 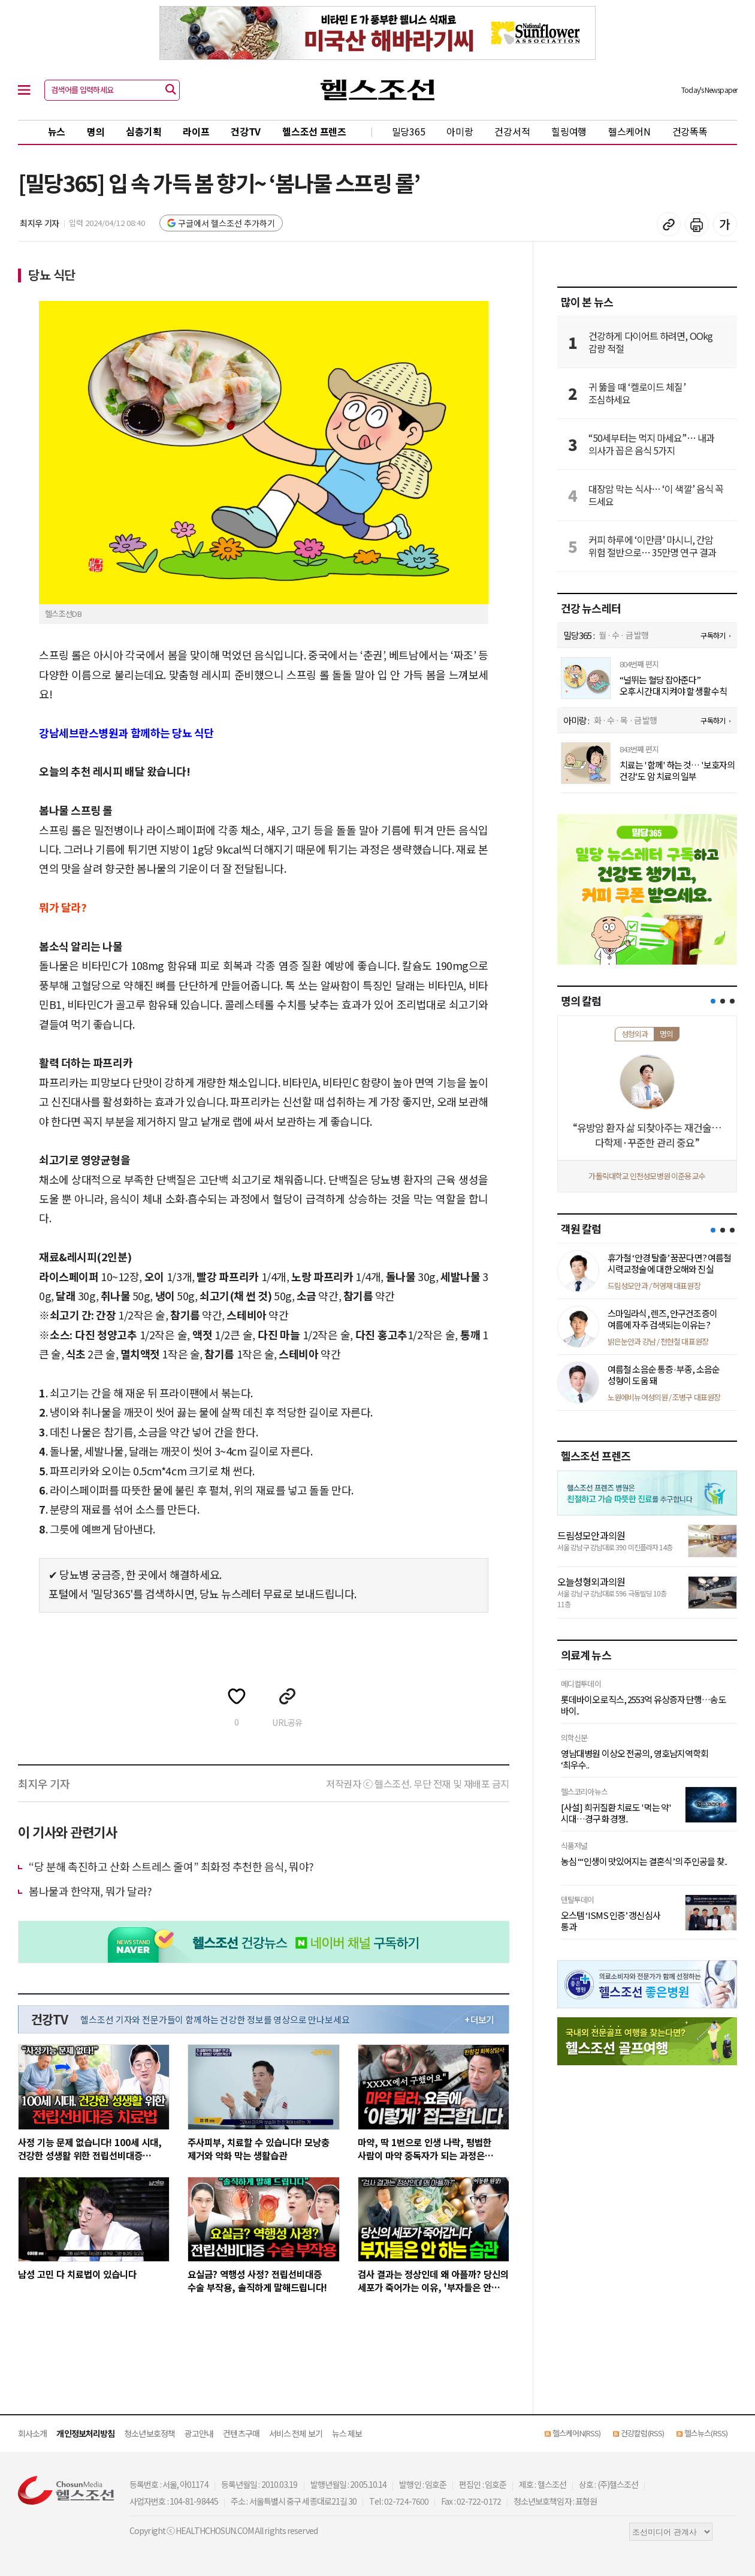 I want to click on 농심 “‘인생이 맛있어지는 결혼식’의 주인공을 찾.., so click(x=644, y=1861).